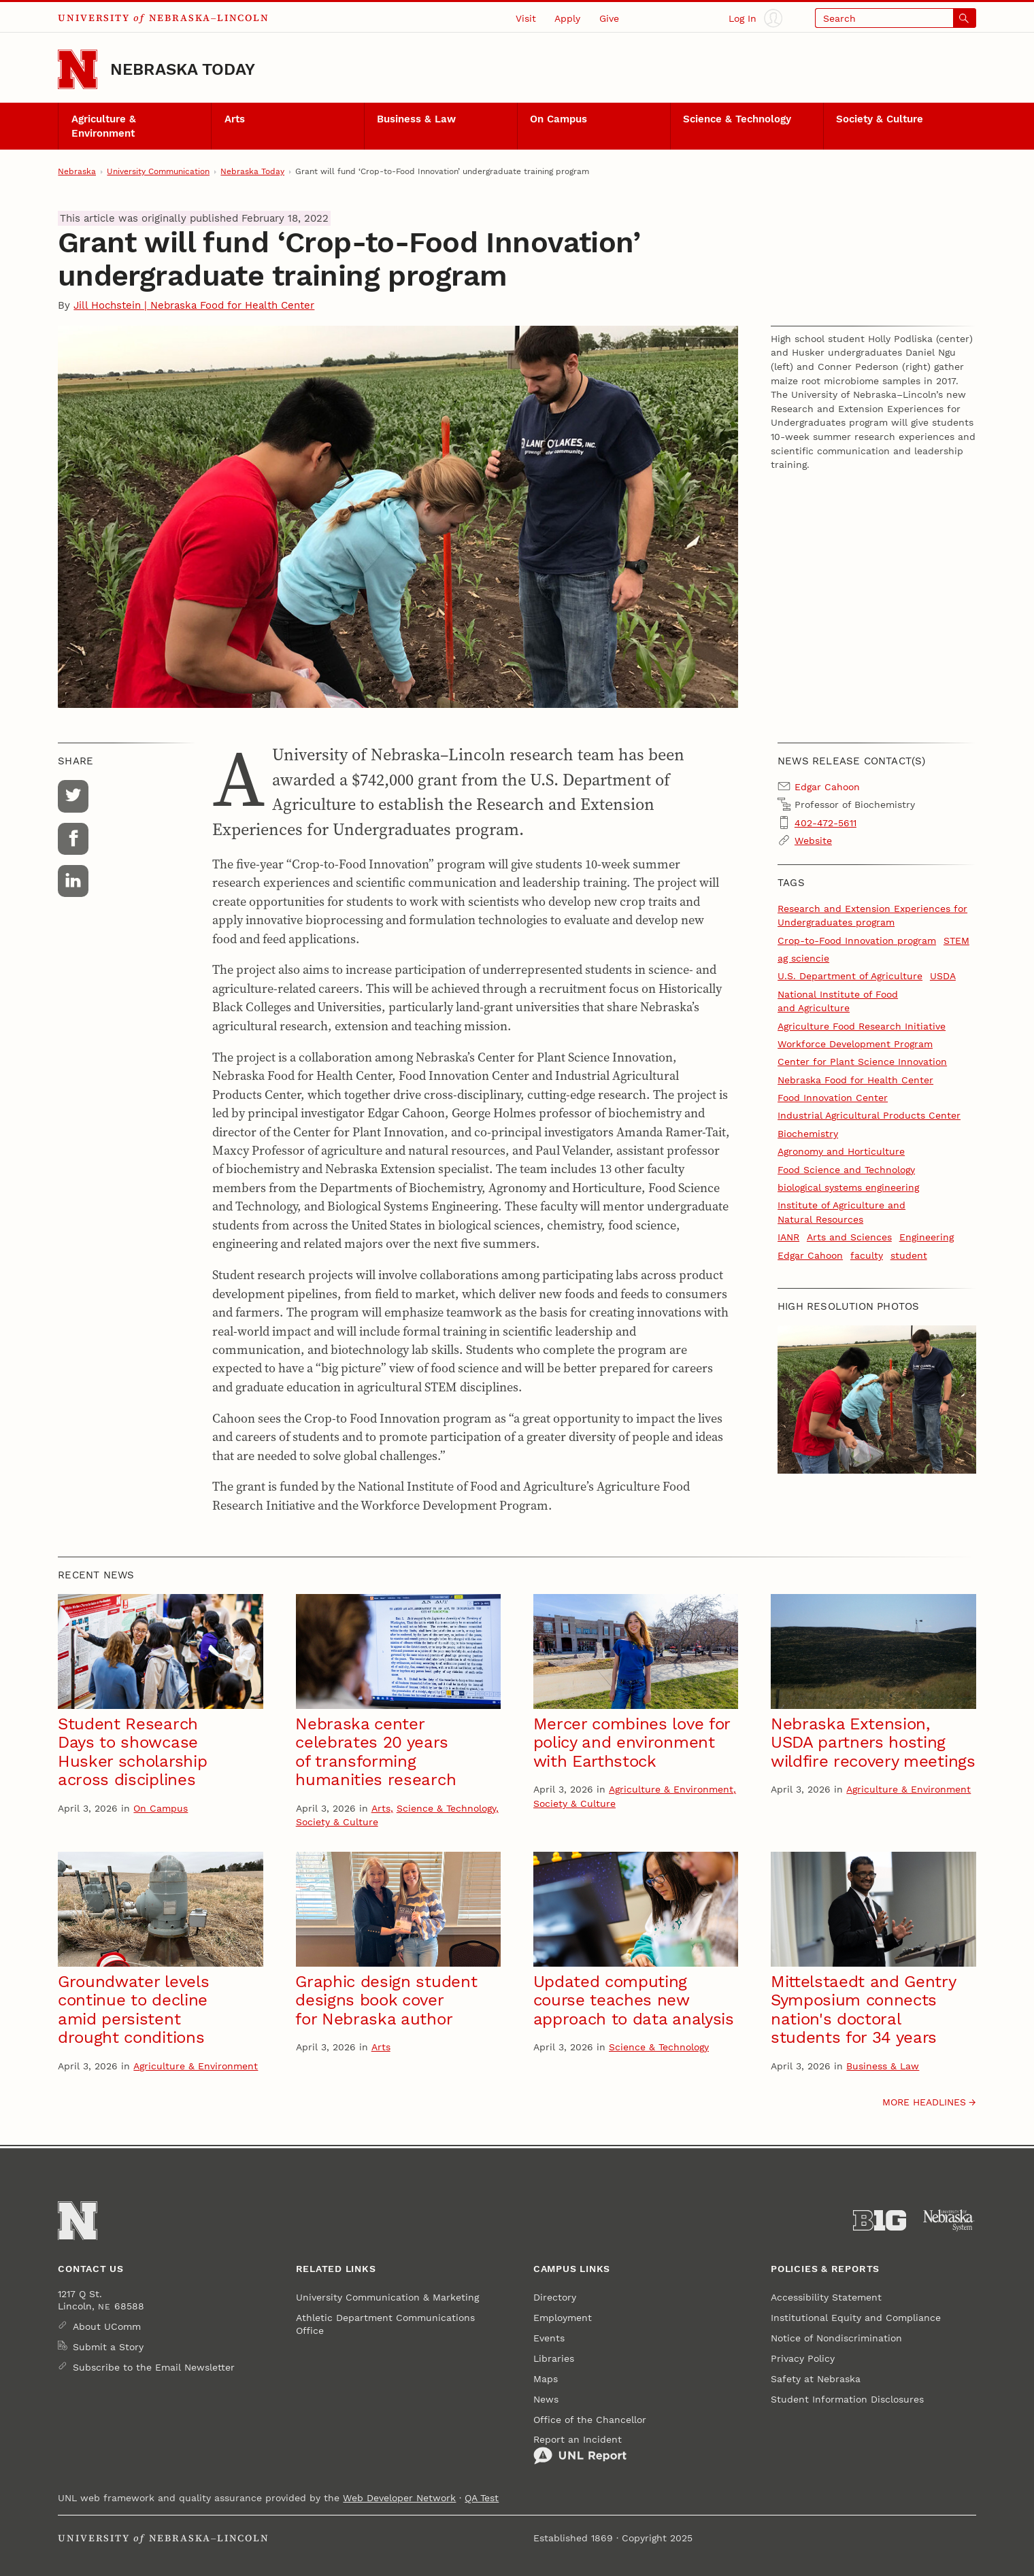 The height and width of the screenshot is (2576, 1034). What do you see at coordinates (182, 69) in the screenshot?
I see `Nebraska Today` at bounding box center [182, 69].